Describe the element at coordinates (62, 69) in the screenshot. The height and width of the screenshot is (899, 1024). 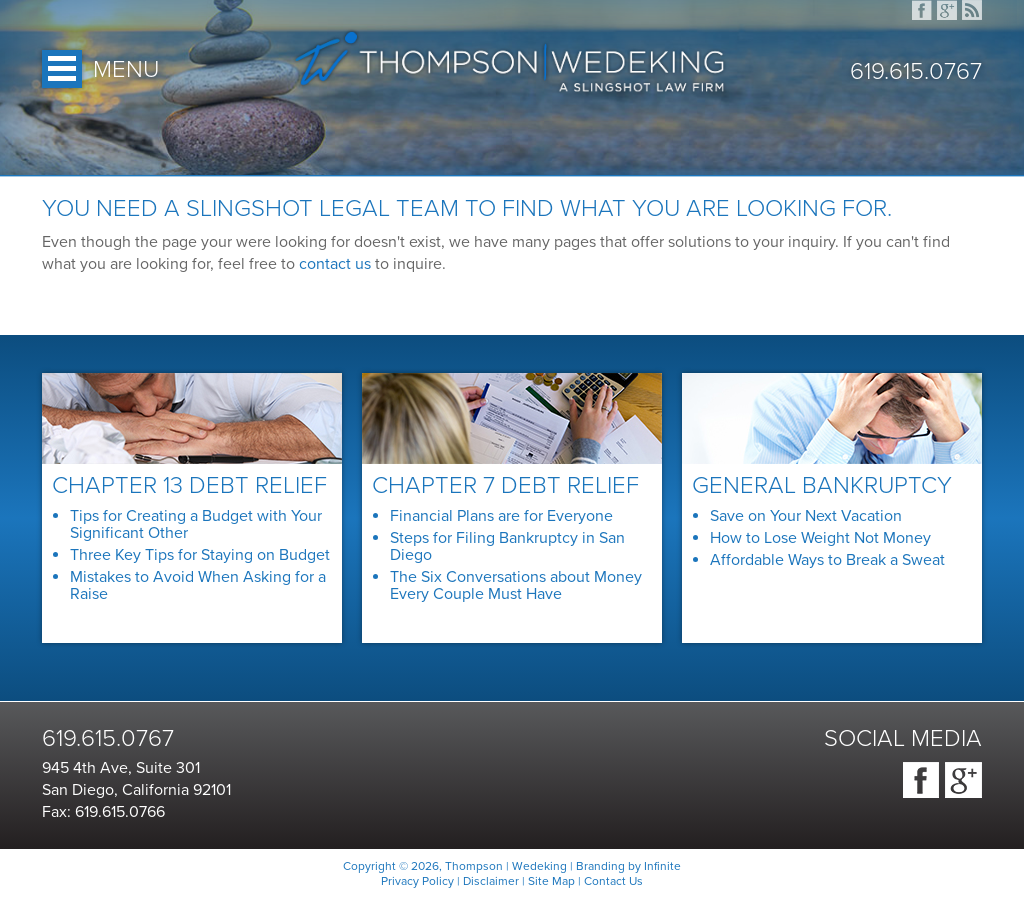
I see `Open Menu` at that location.